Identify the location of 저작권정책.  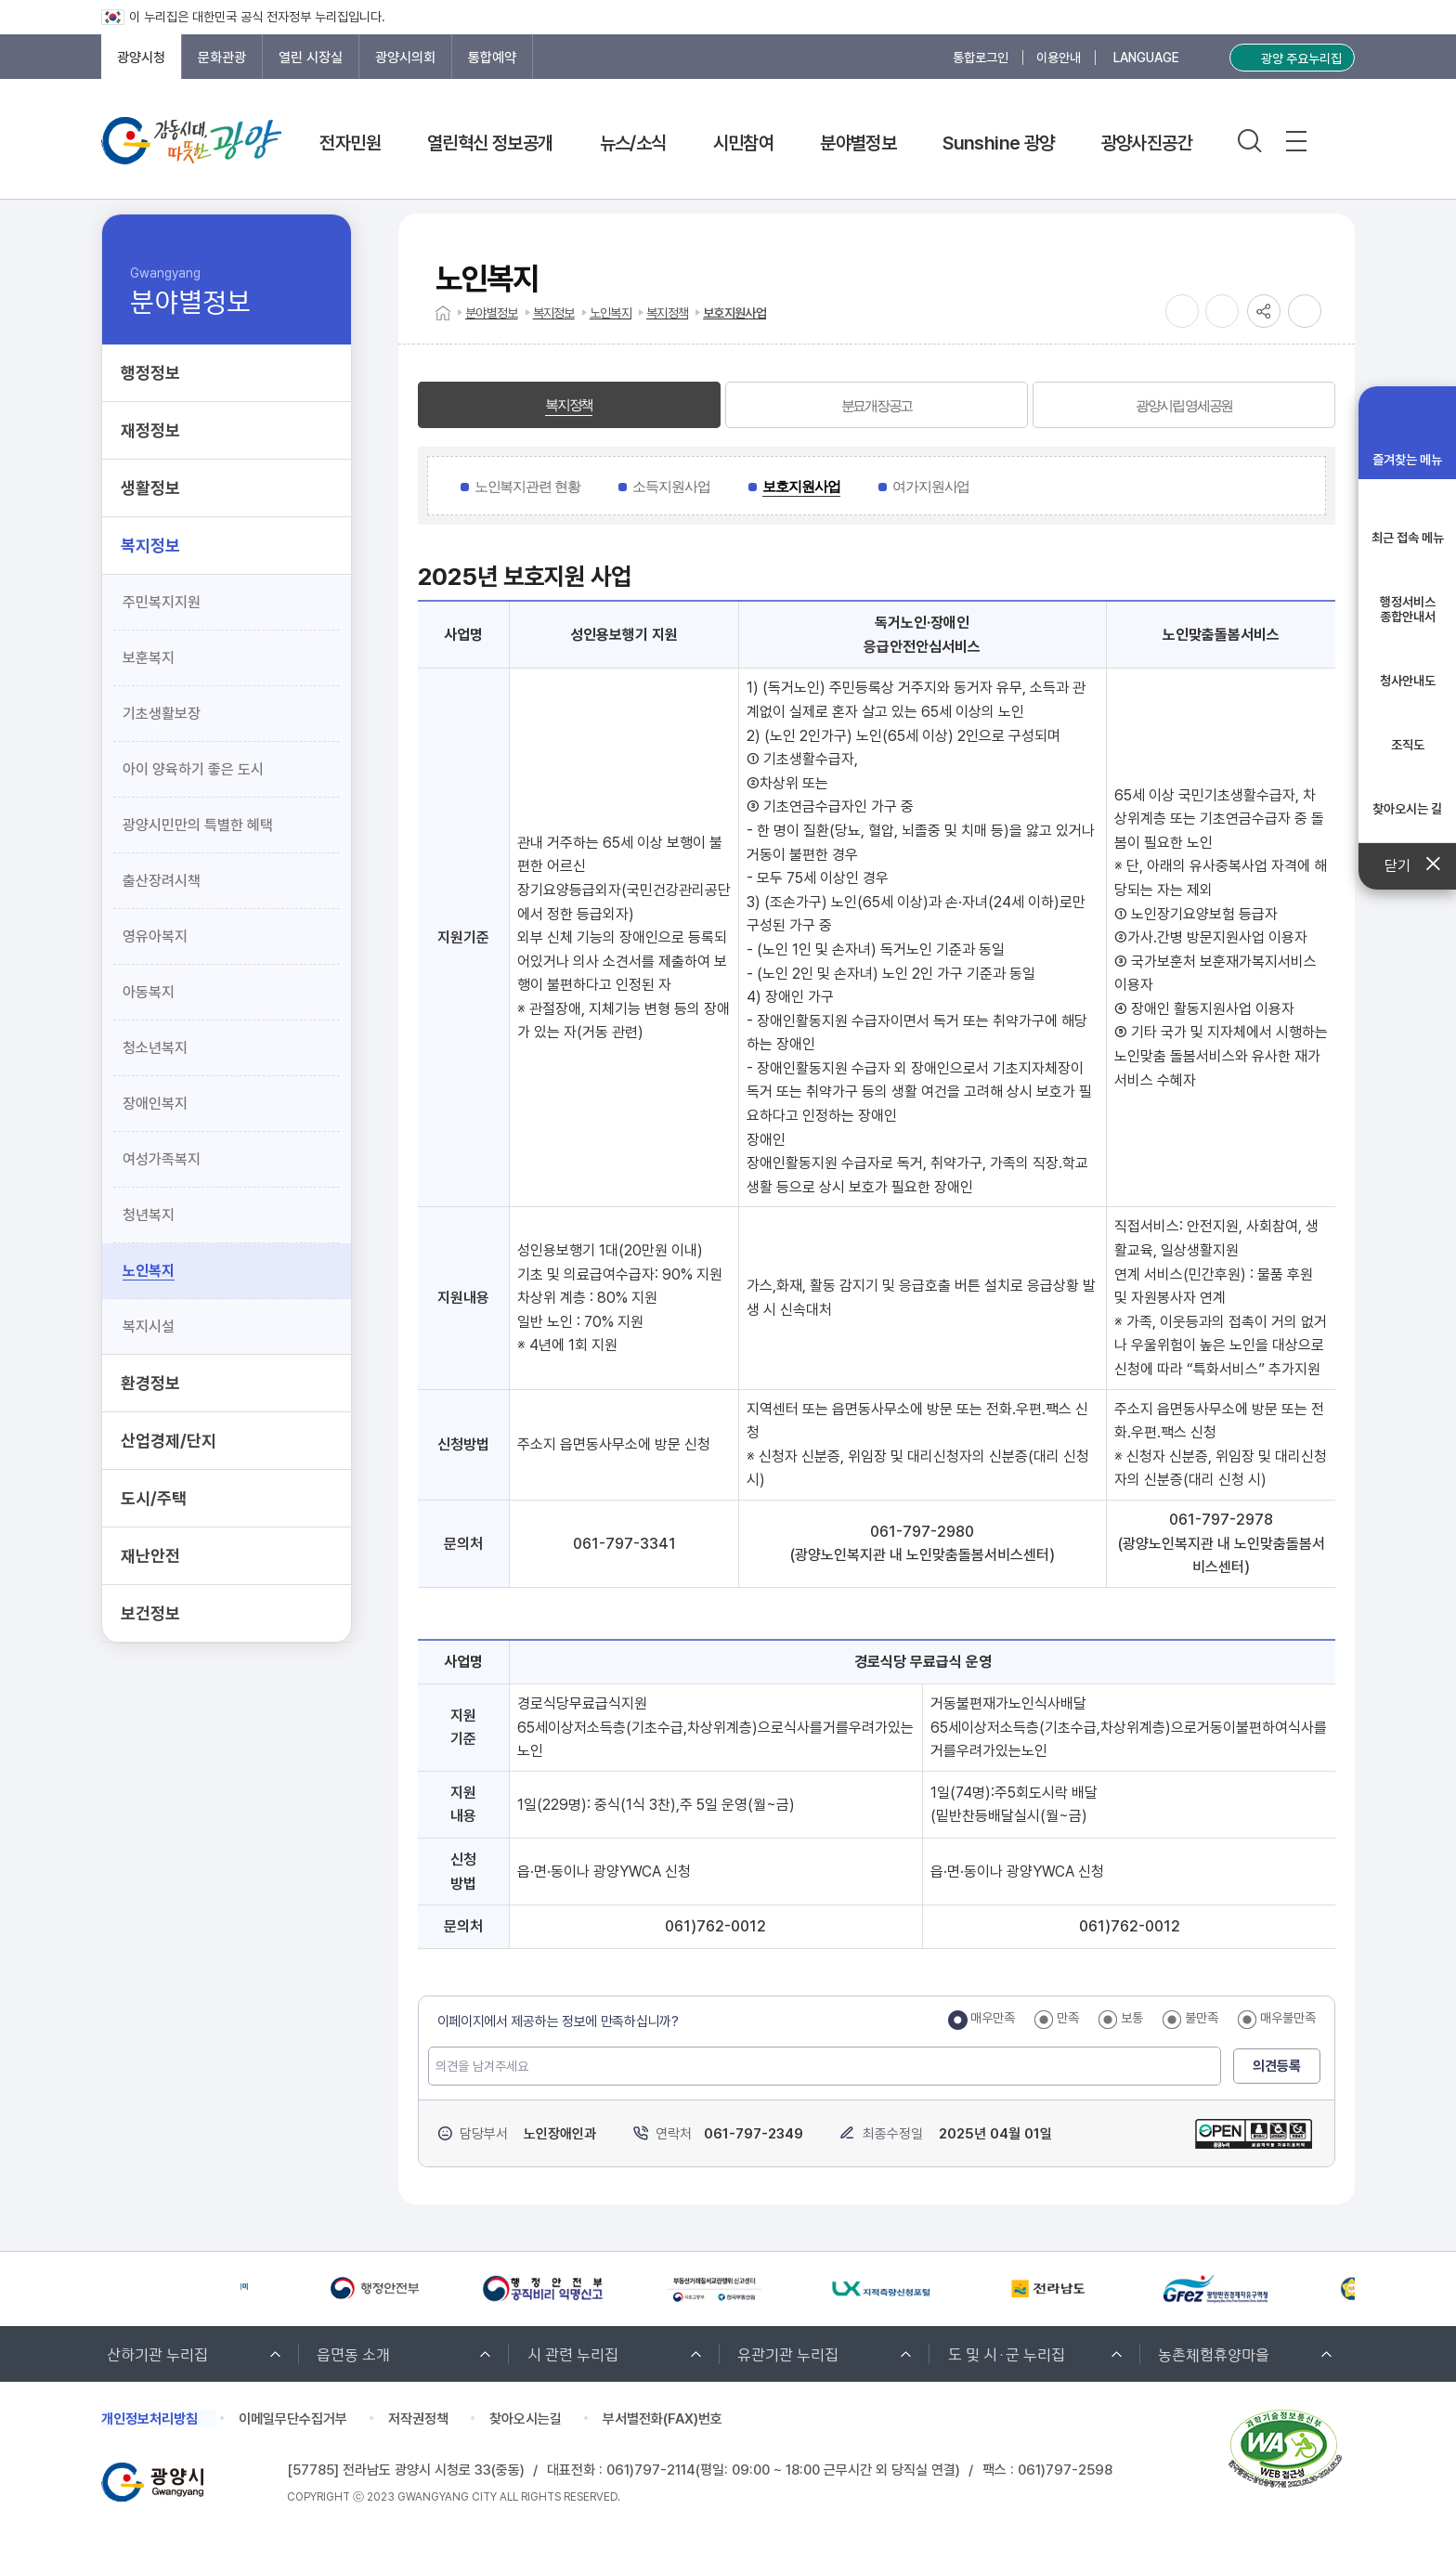
(418, 2419).